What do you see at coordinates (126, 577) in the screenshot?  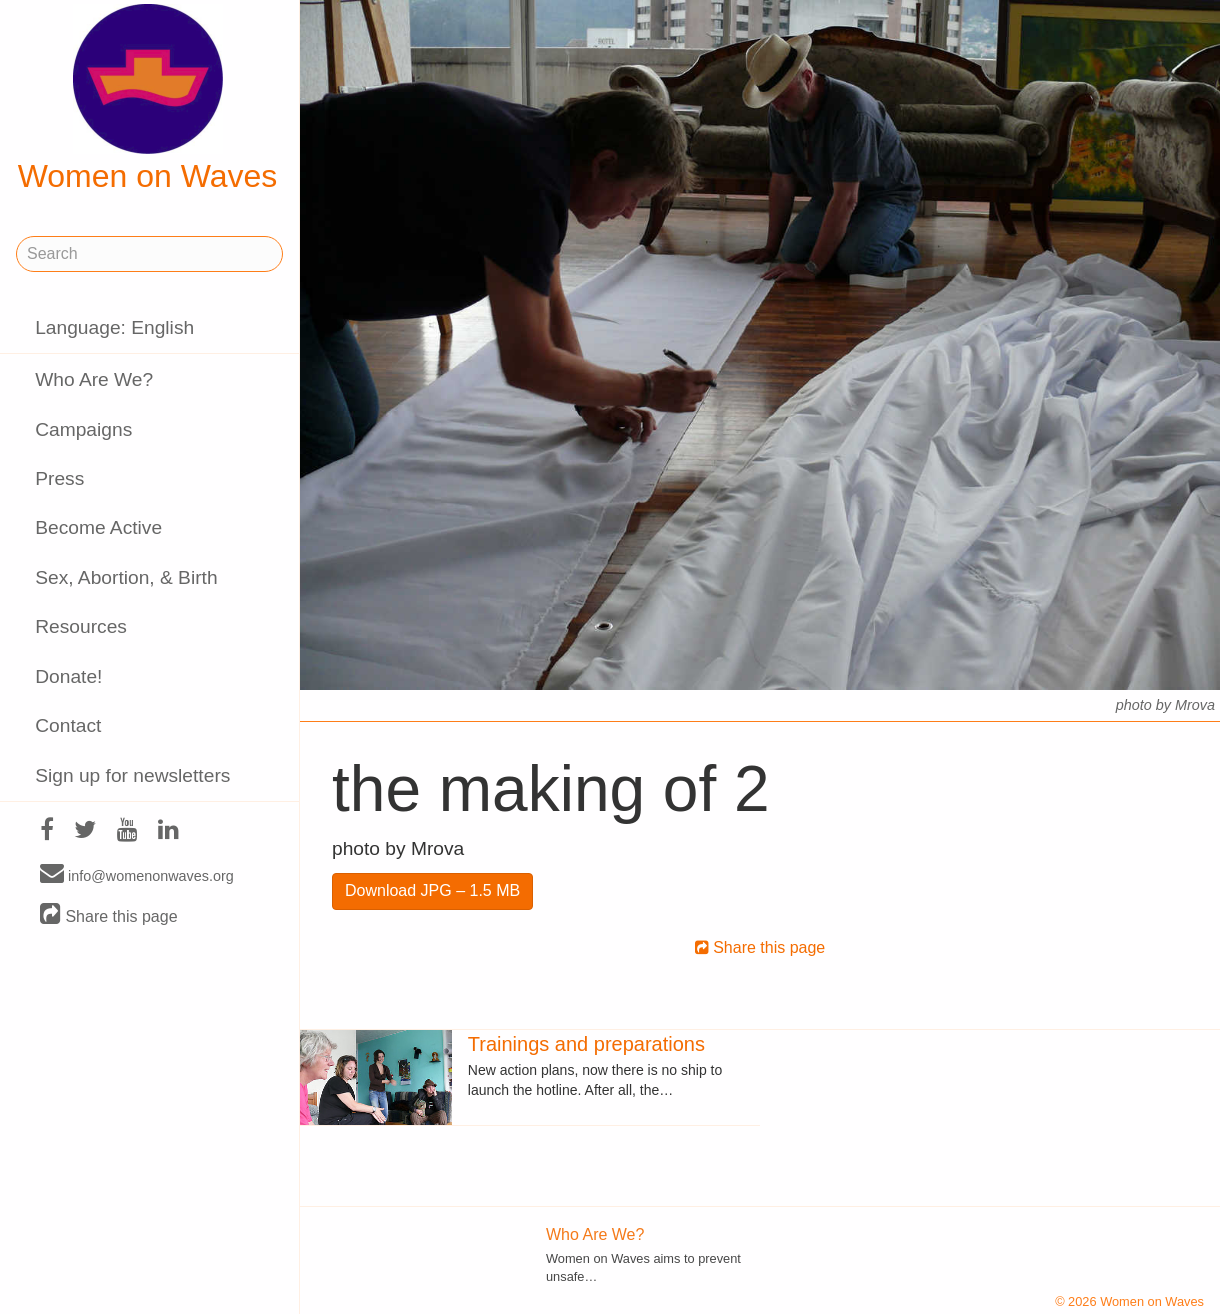 I see `Sex, Abortion, & Birth` at bounding box center [126, 577].